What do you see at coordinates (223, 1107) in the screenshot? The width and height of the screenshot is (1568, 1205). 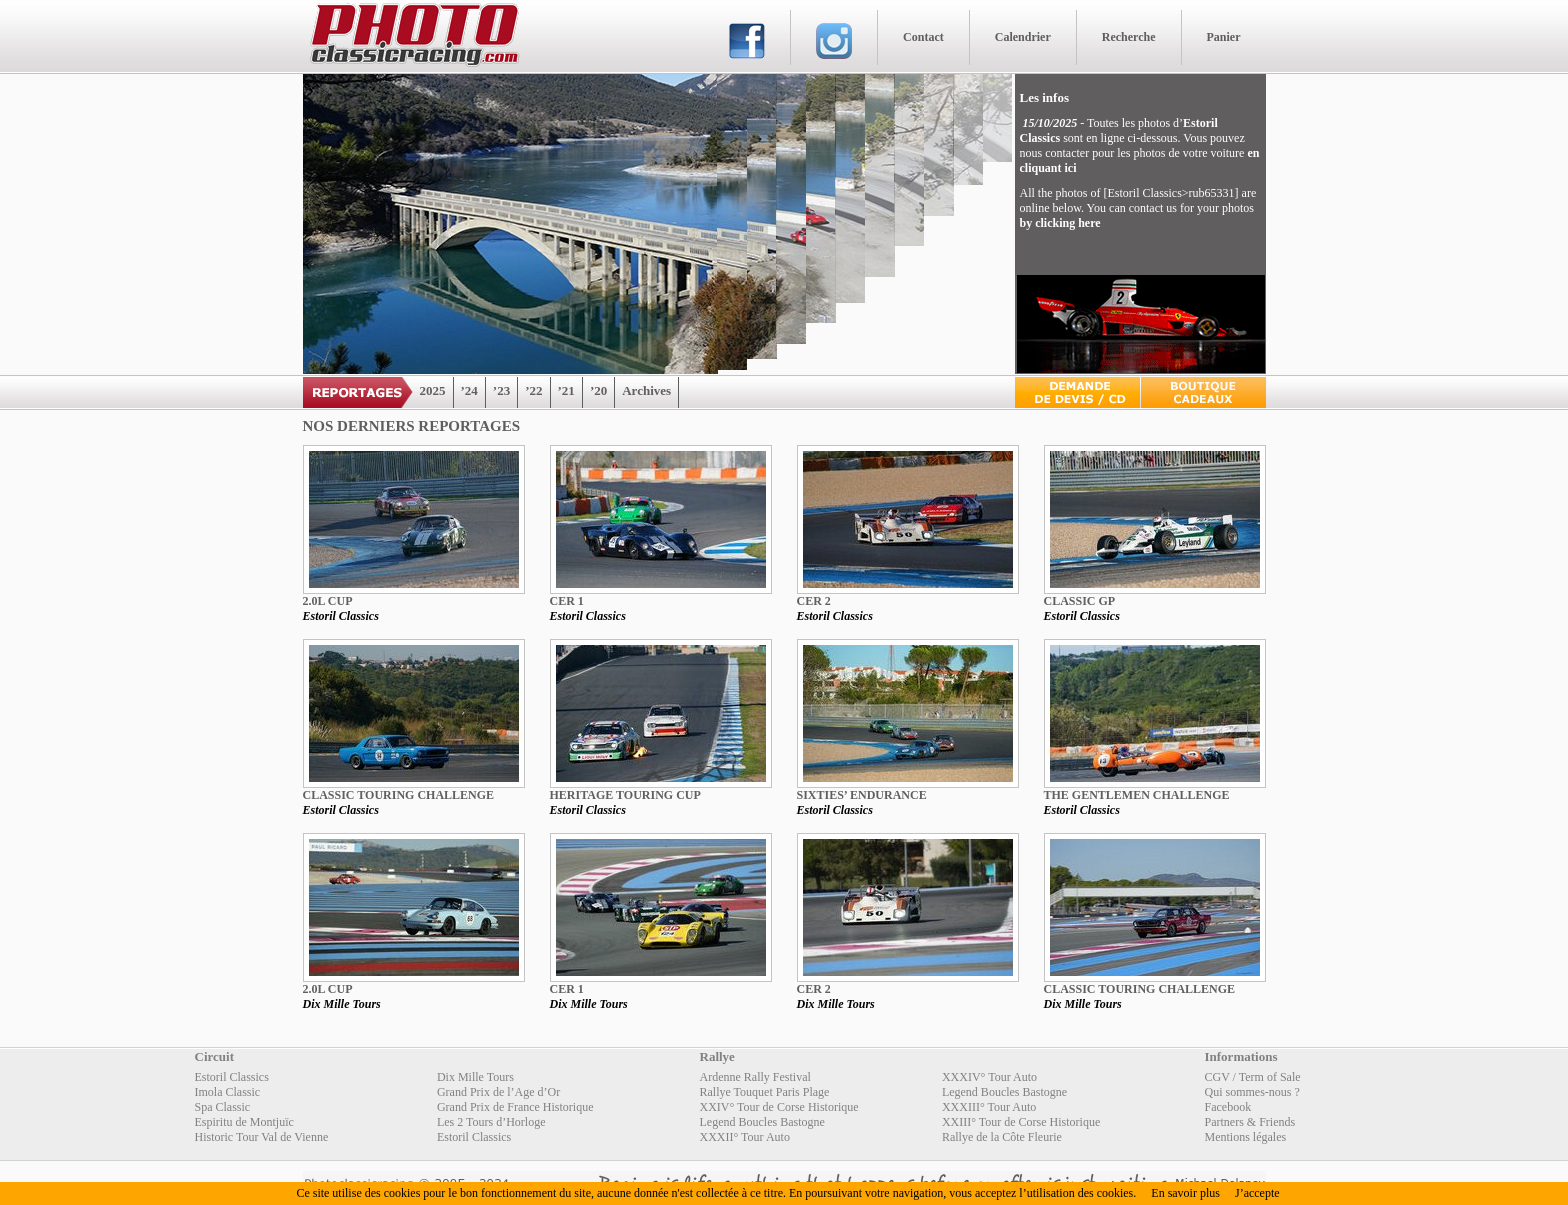 I see `Spa Classic` at bounding box center [223, 1107].